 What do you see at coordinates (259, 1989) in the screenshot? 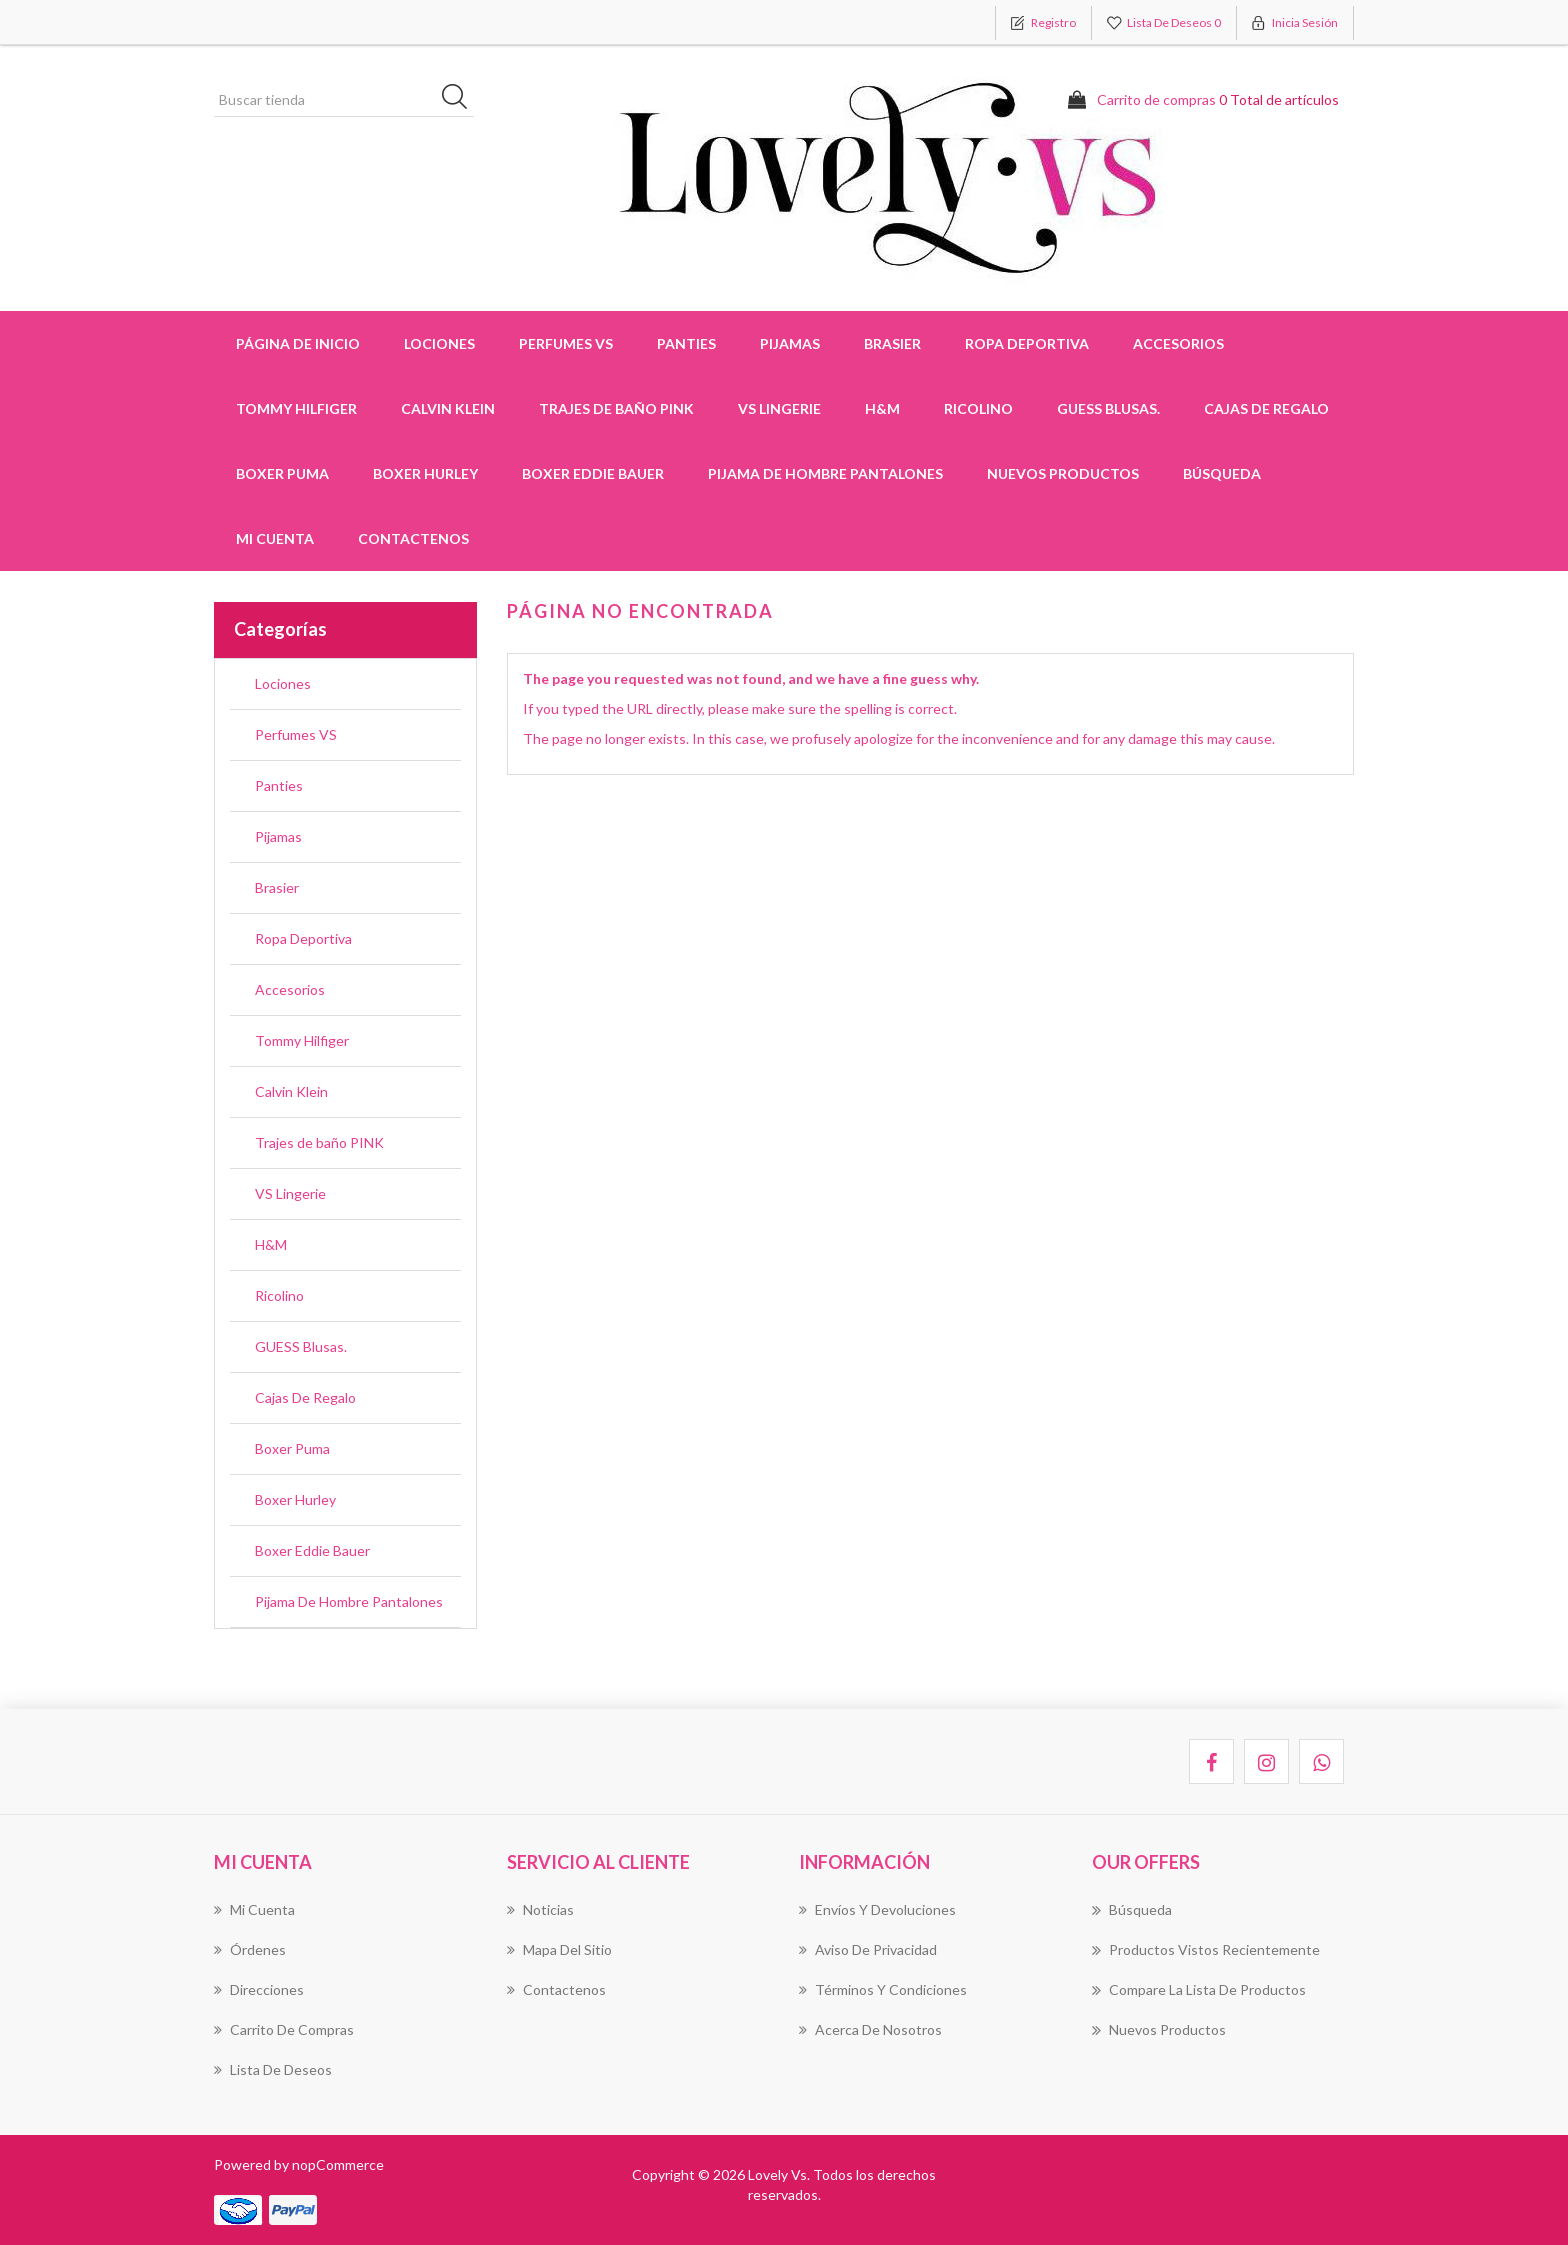
I see `Direcciones` at bounding box center [259, 1989].